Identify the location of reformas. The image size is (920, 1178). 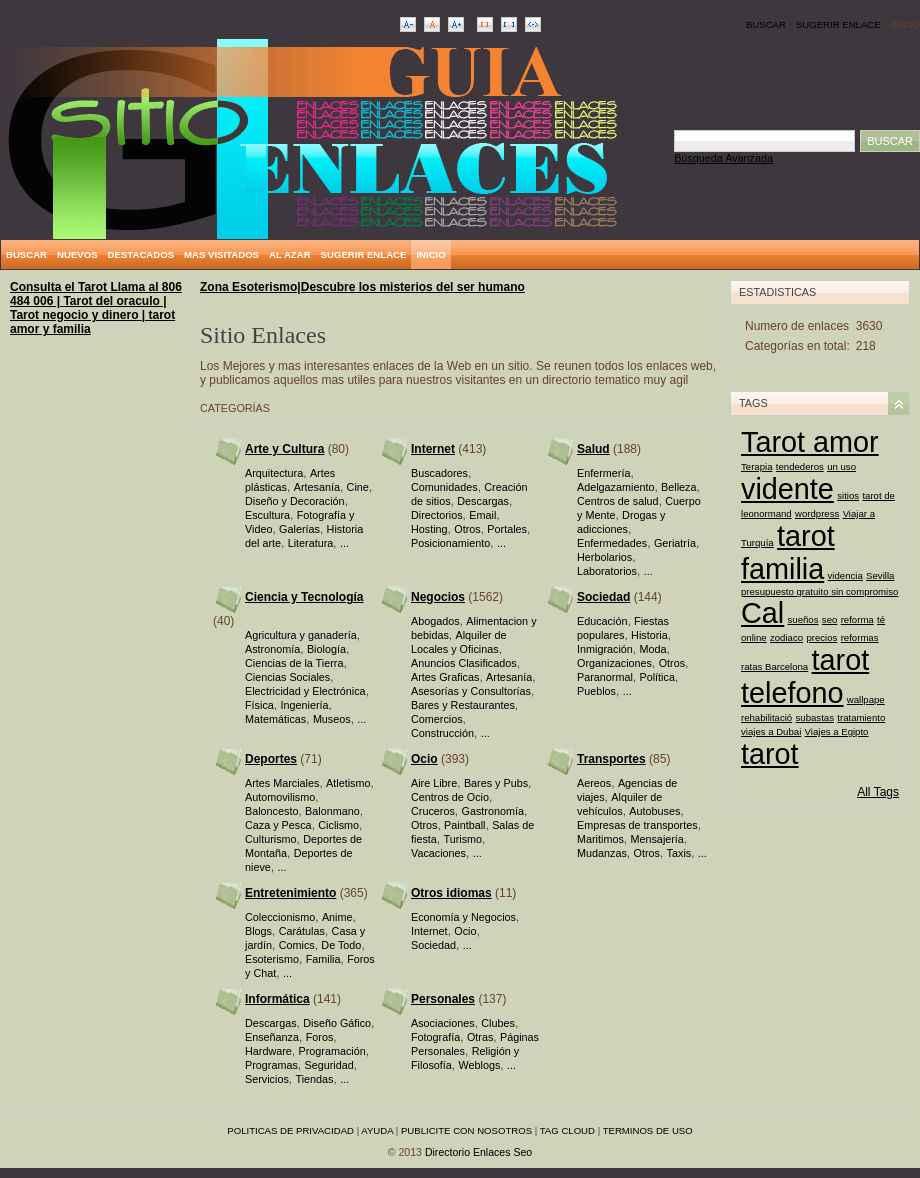
(860, 637).